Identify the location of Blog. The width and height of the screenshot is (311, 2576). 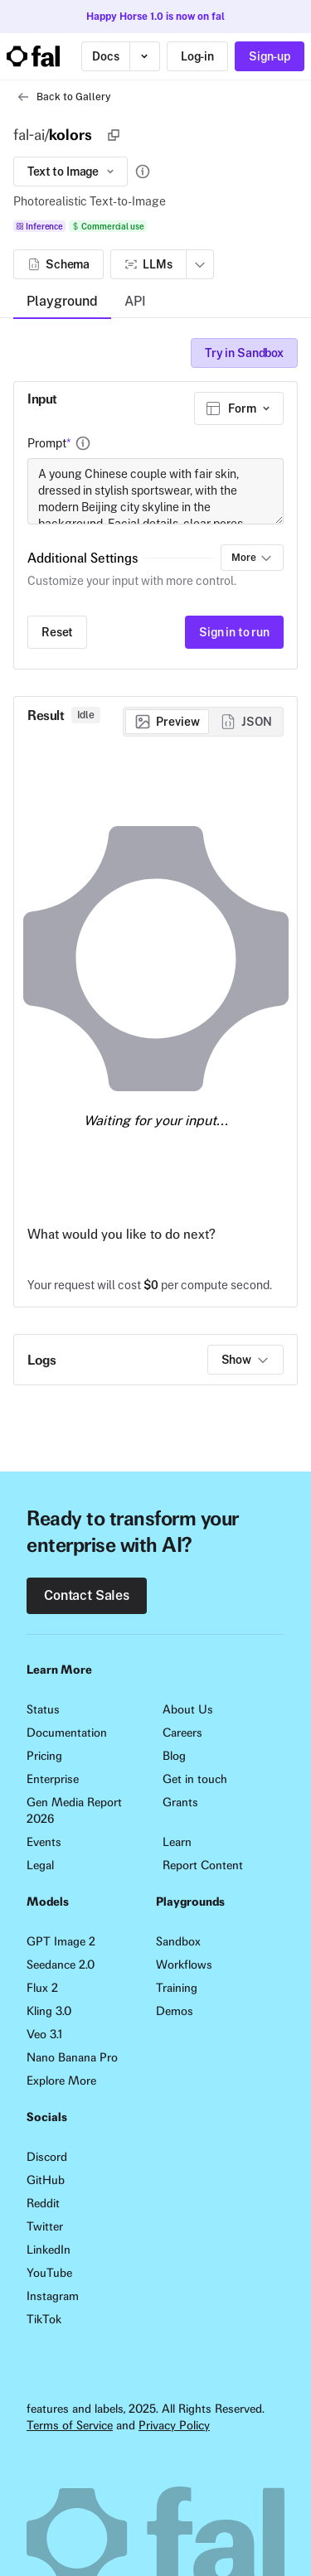
(174, 1755).